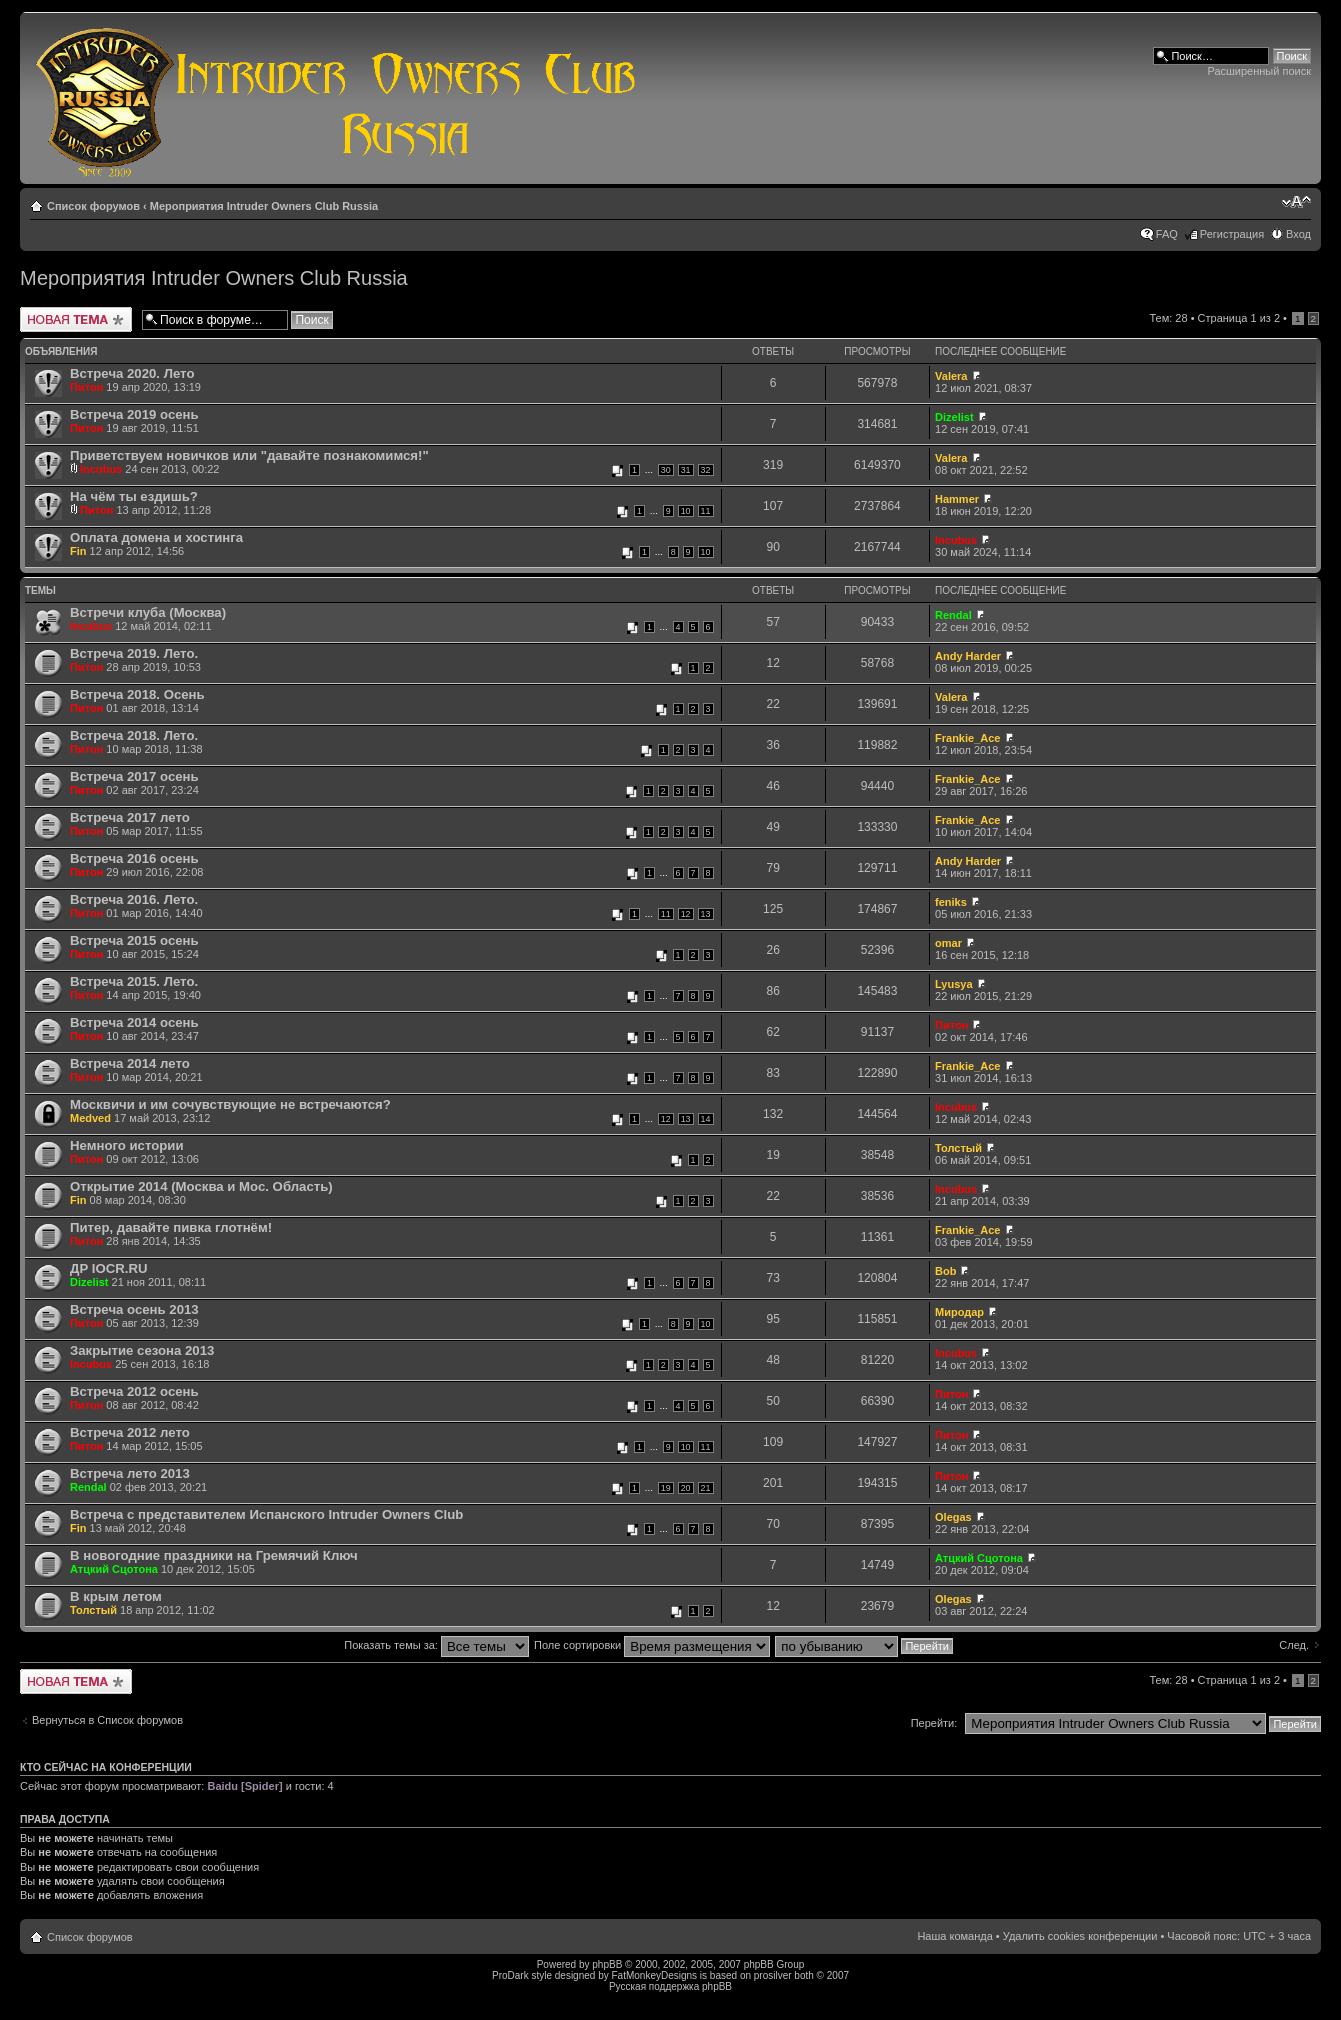 The image size is (1341, 2020). What do you see at coordinates (107, 1720) in the screenshot?
I see `Вернуться в Список форумов` at bounding box center [107, 1720].